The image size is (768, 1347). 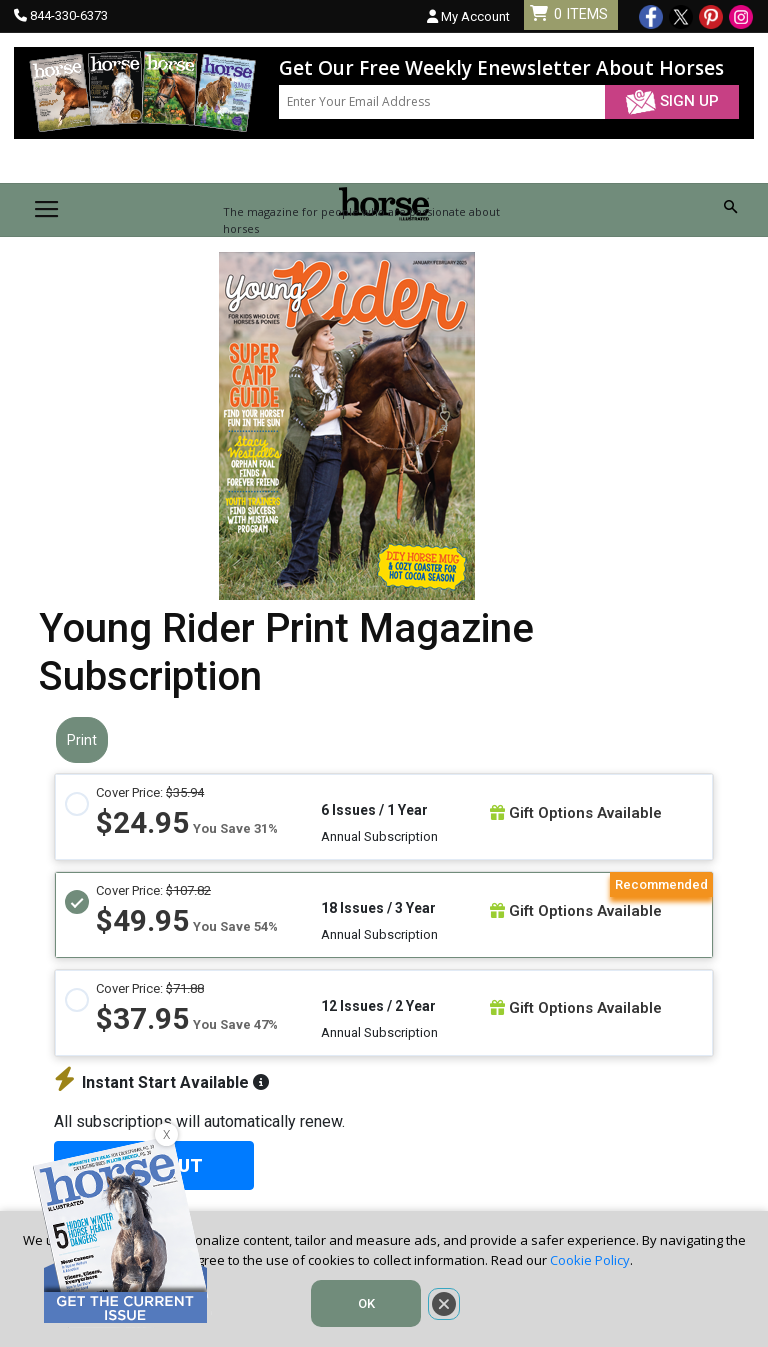 I want to click on My Account, so click(x=468, y=16).